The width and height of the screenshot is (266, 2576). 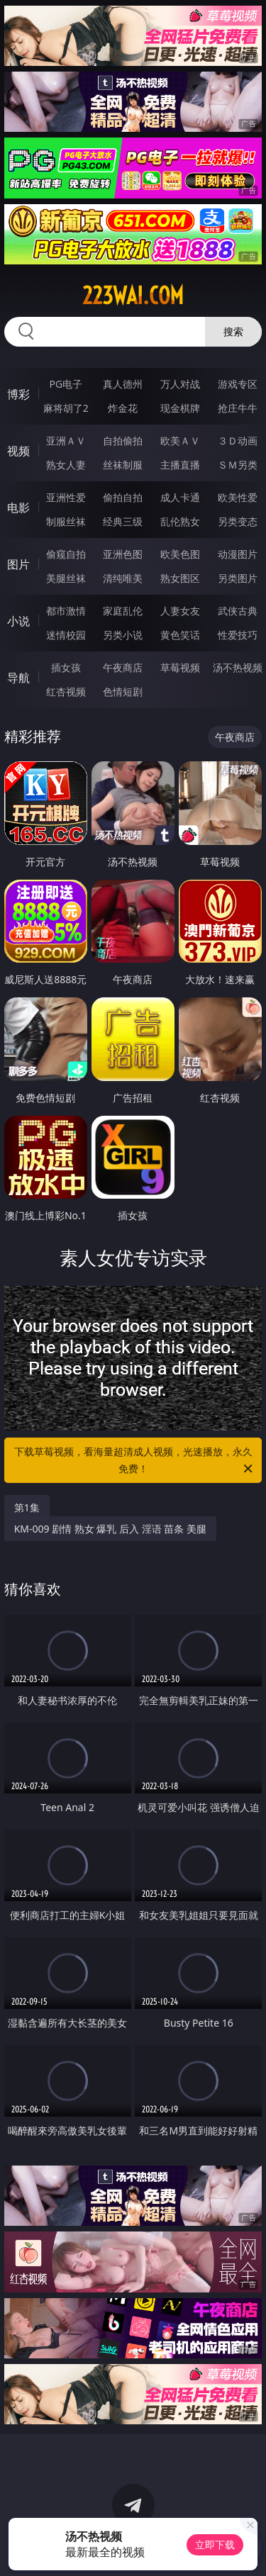 What do you see at coordinates (237, 667) in the screenshot?
I see `汤不热视频` at bounding box center [237, 667].